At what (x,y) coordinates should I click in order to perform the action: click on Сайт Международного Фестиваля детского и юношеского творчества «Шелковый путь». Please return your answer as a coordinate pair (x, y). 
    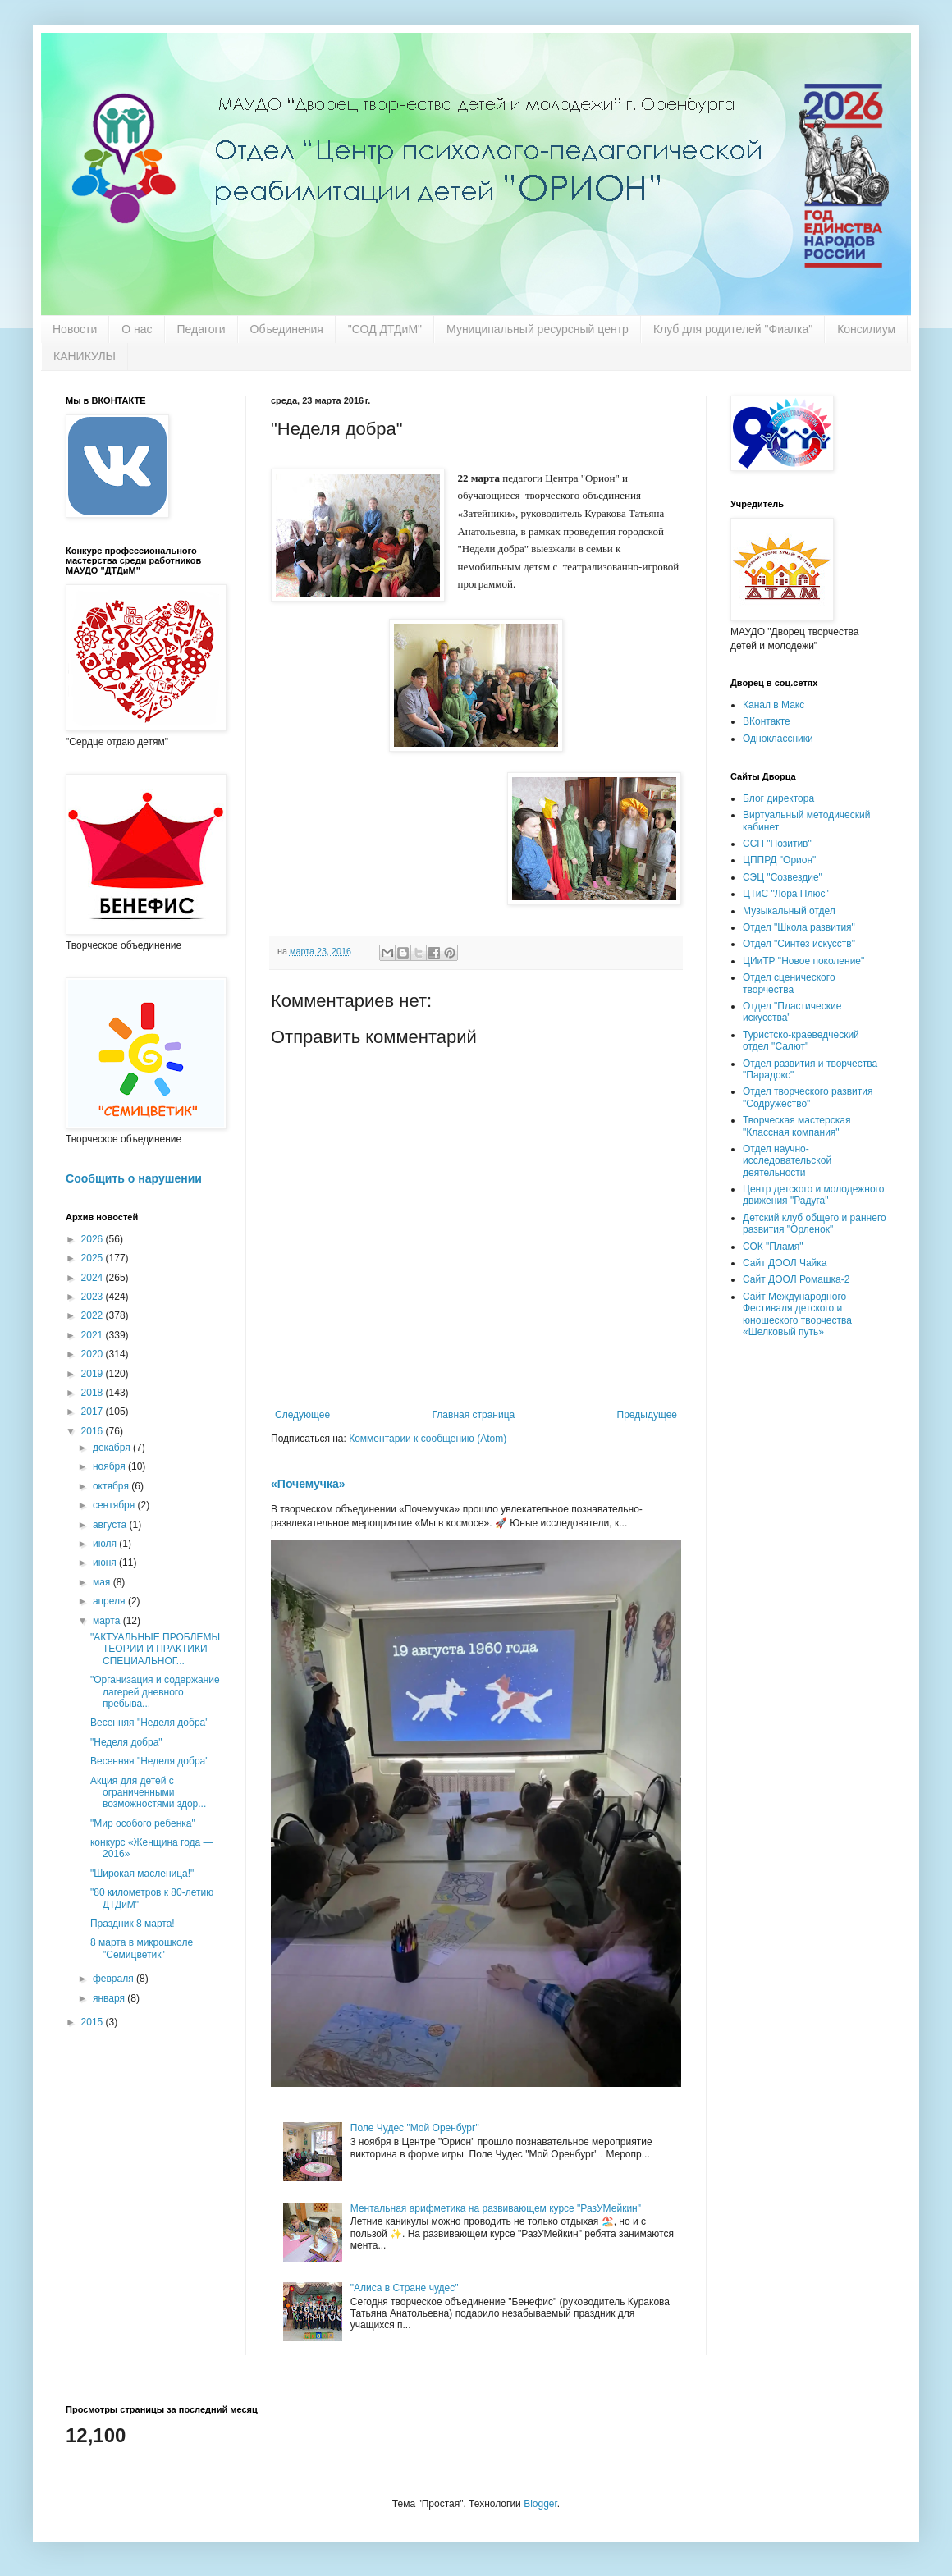
    Looking at the image, I should click on (797, 1314).